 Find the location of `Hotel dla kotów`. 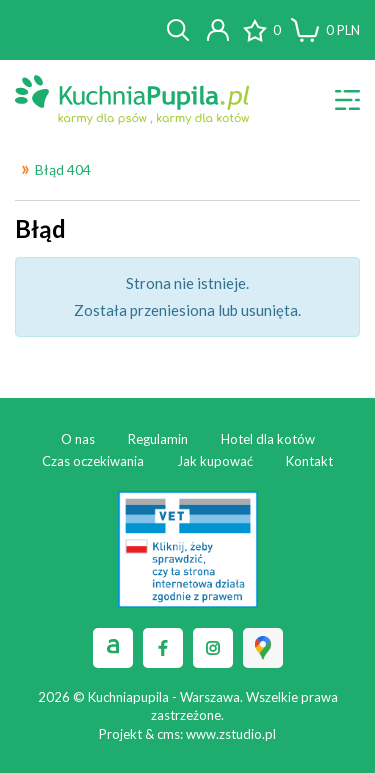

Hotel dla kotów is located at coordinates (268, 439).